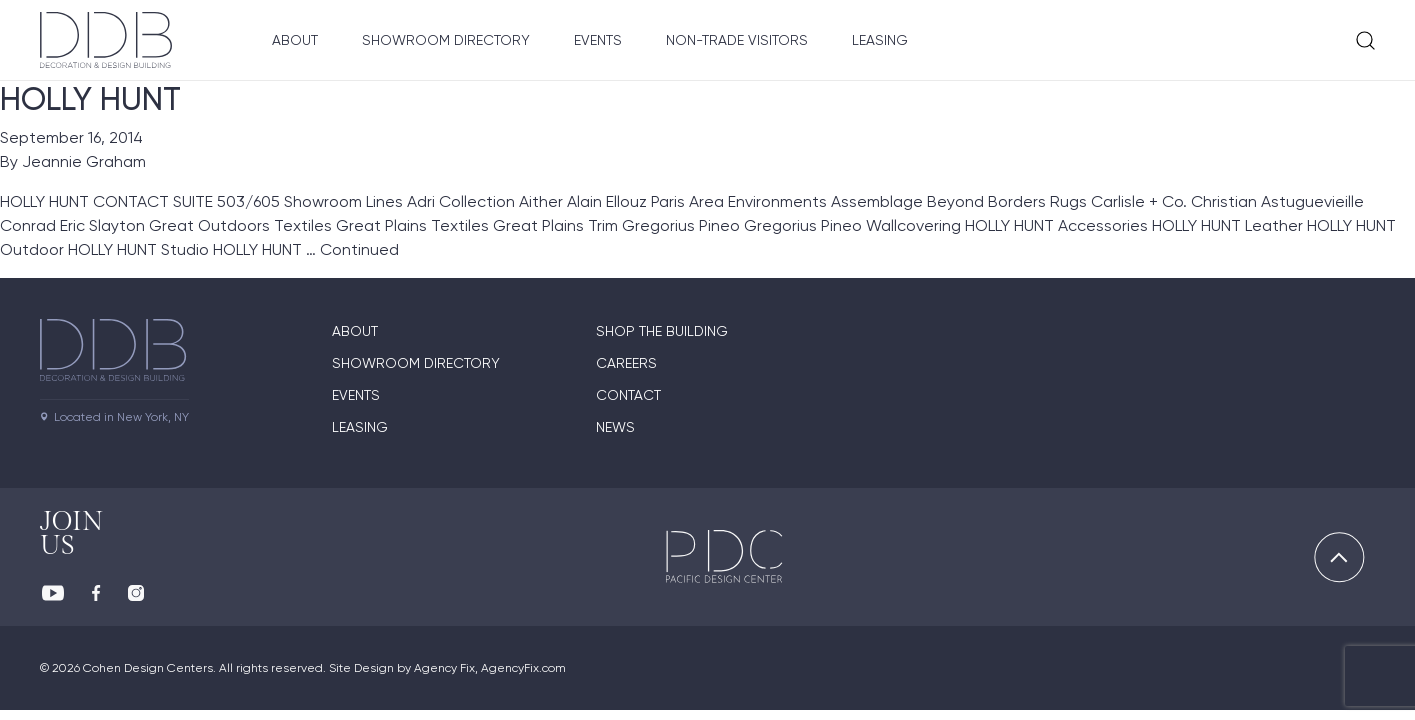  I want to click on Non-Trade Visitors, so click(737, 40).